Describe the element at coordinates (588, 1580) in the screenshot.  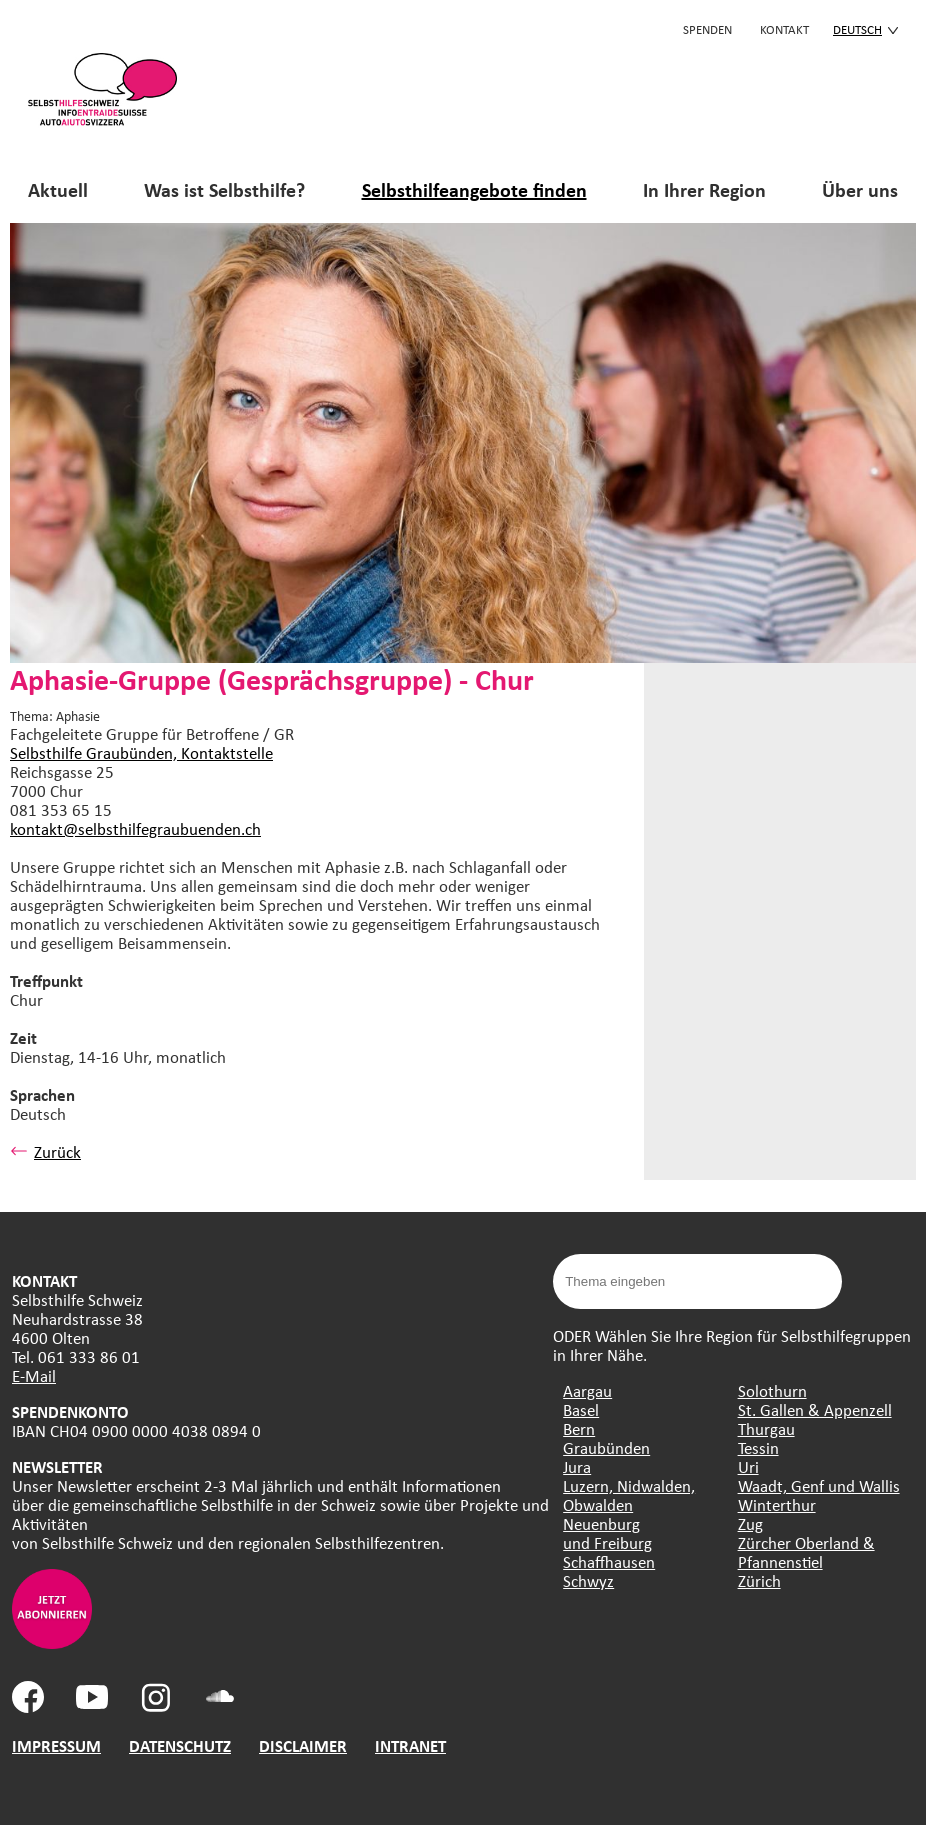
I see `Schwyz` at that location.